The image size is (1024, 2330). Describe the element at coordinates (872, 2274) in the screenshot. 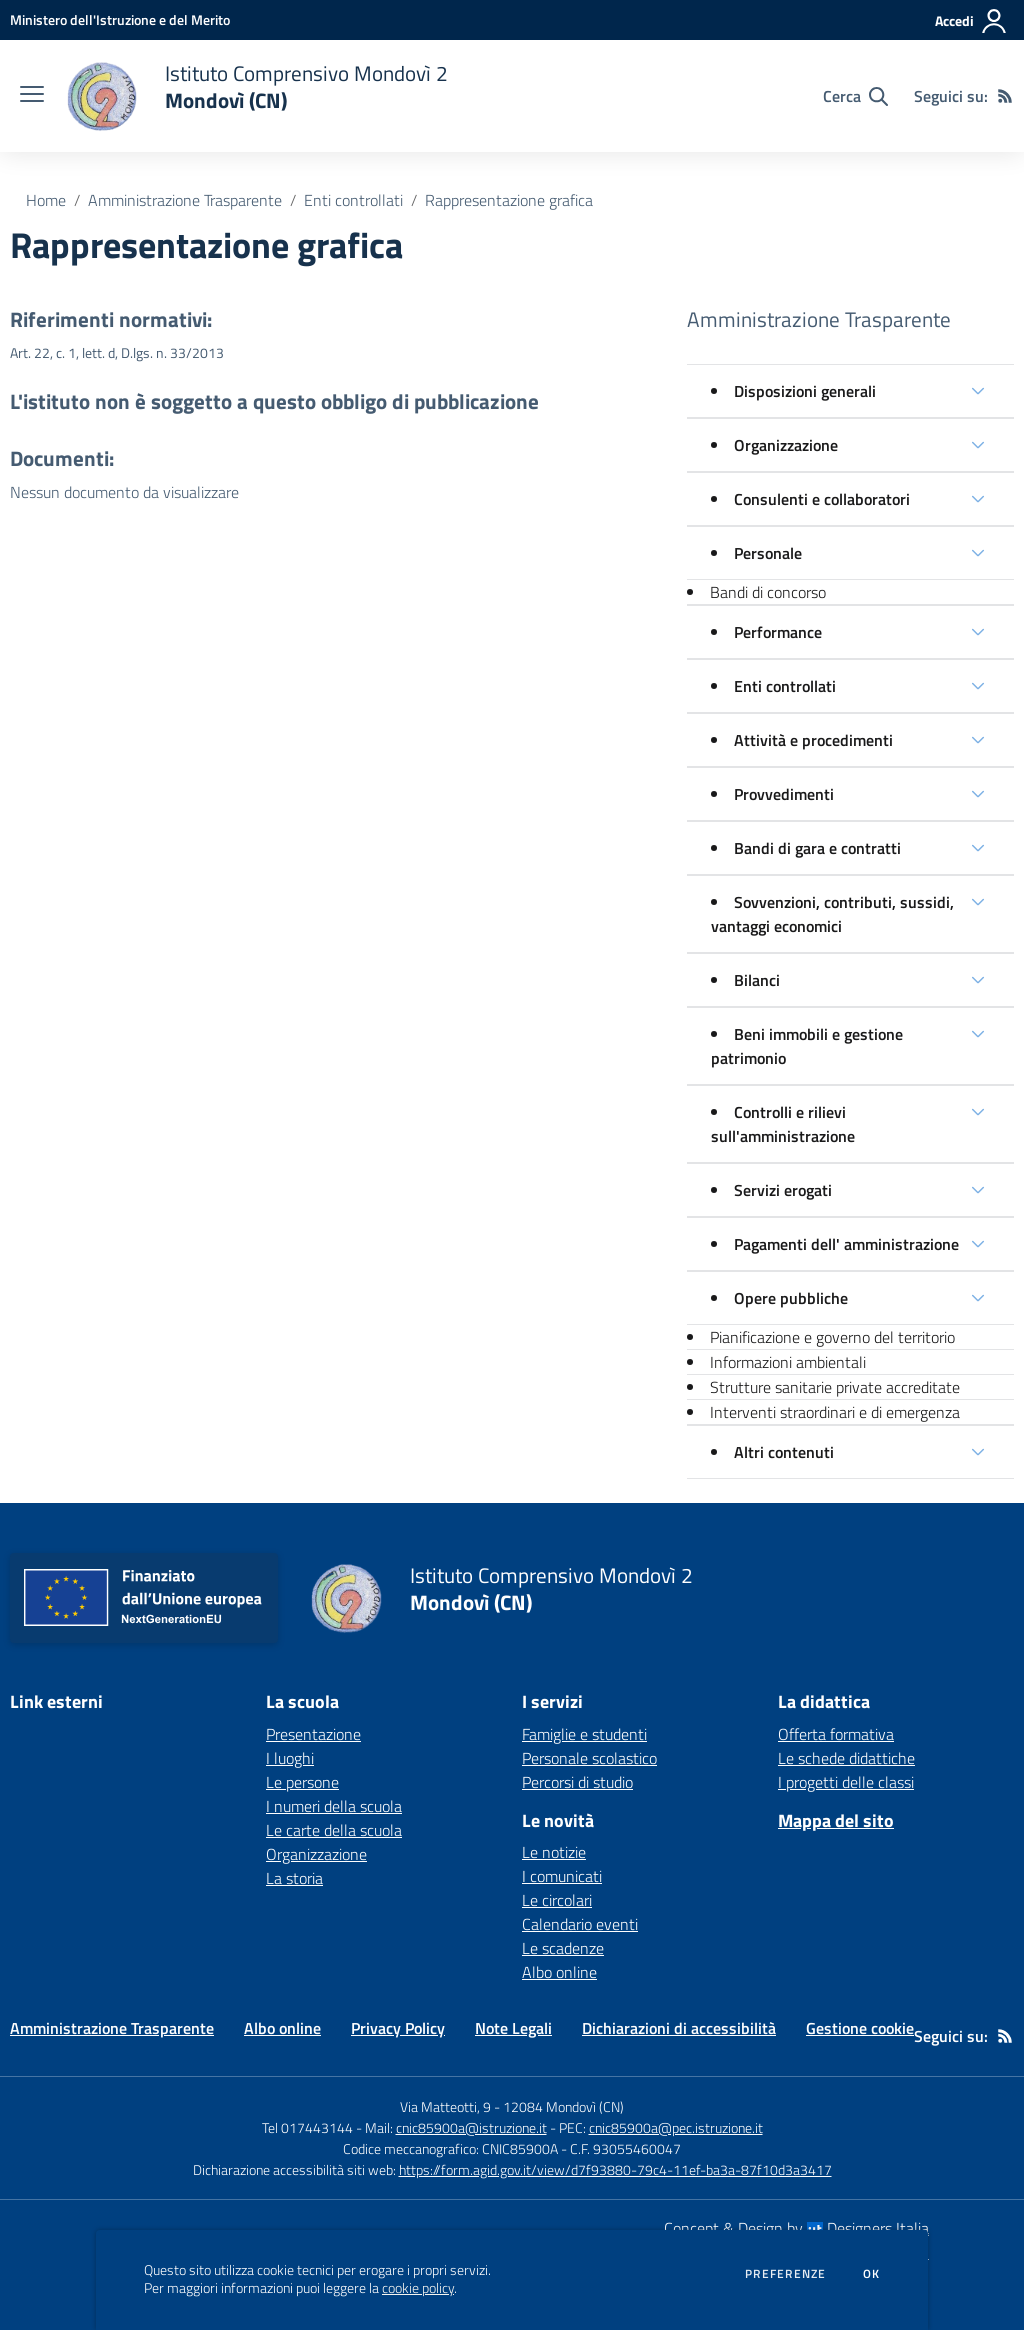

I see `Ok` at that location.